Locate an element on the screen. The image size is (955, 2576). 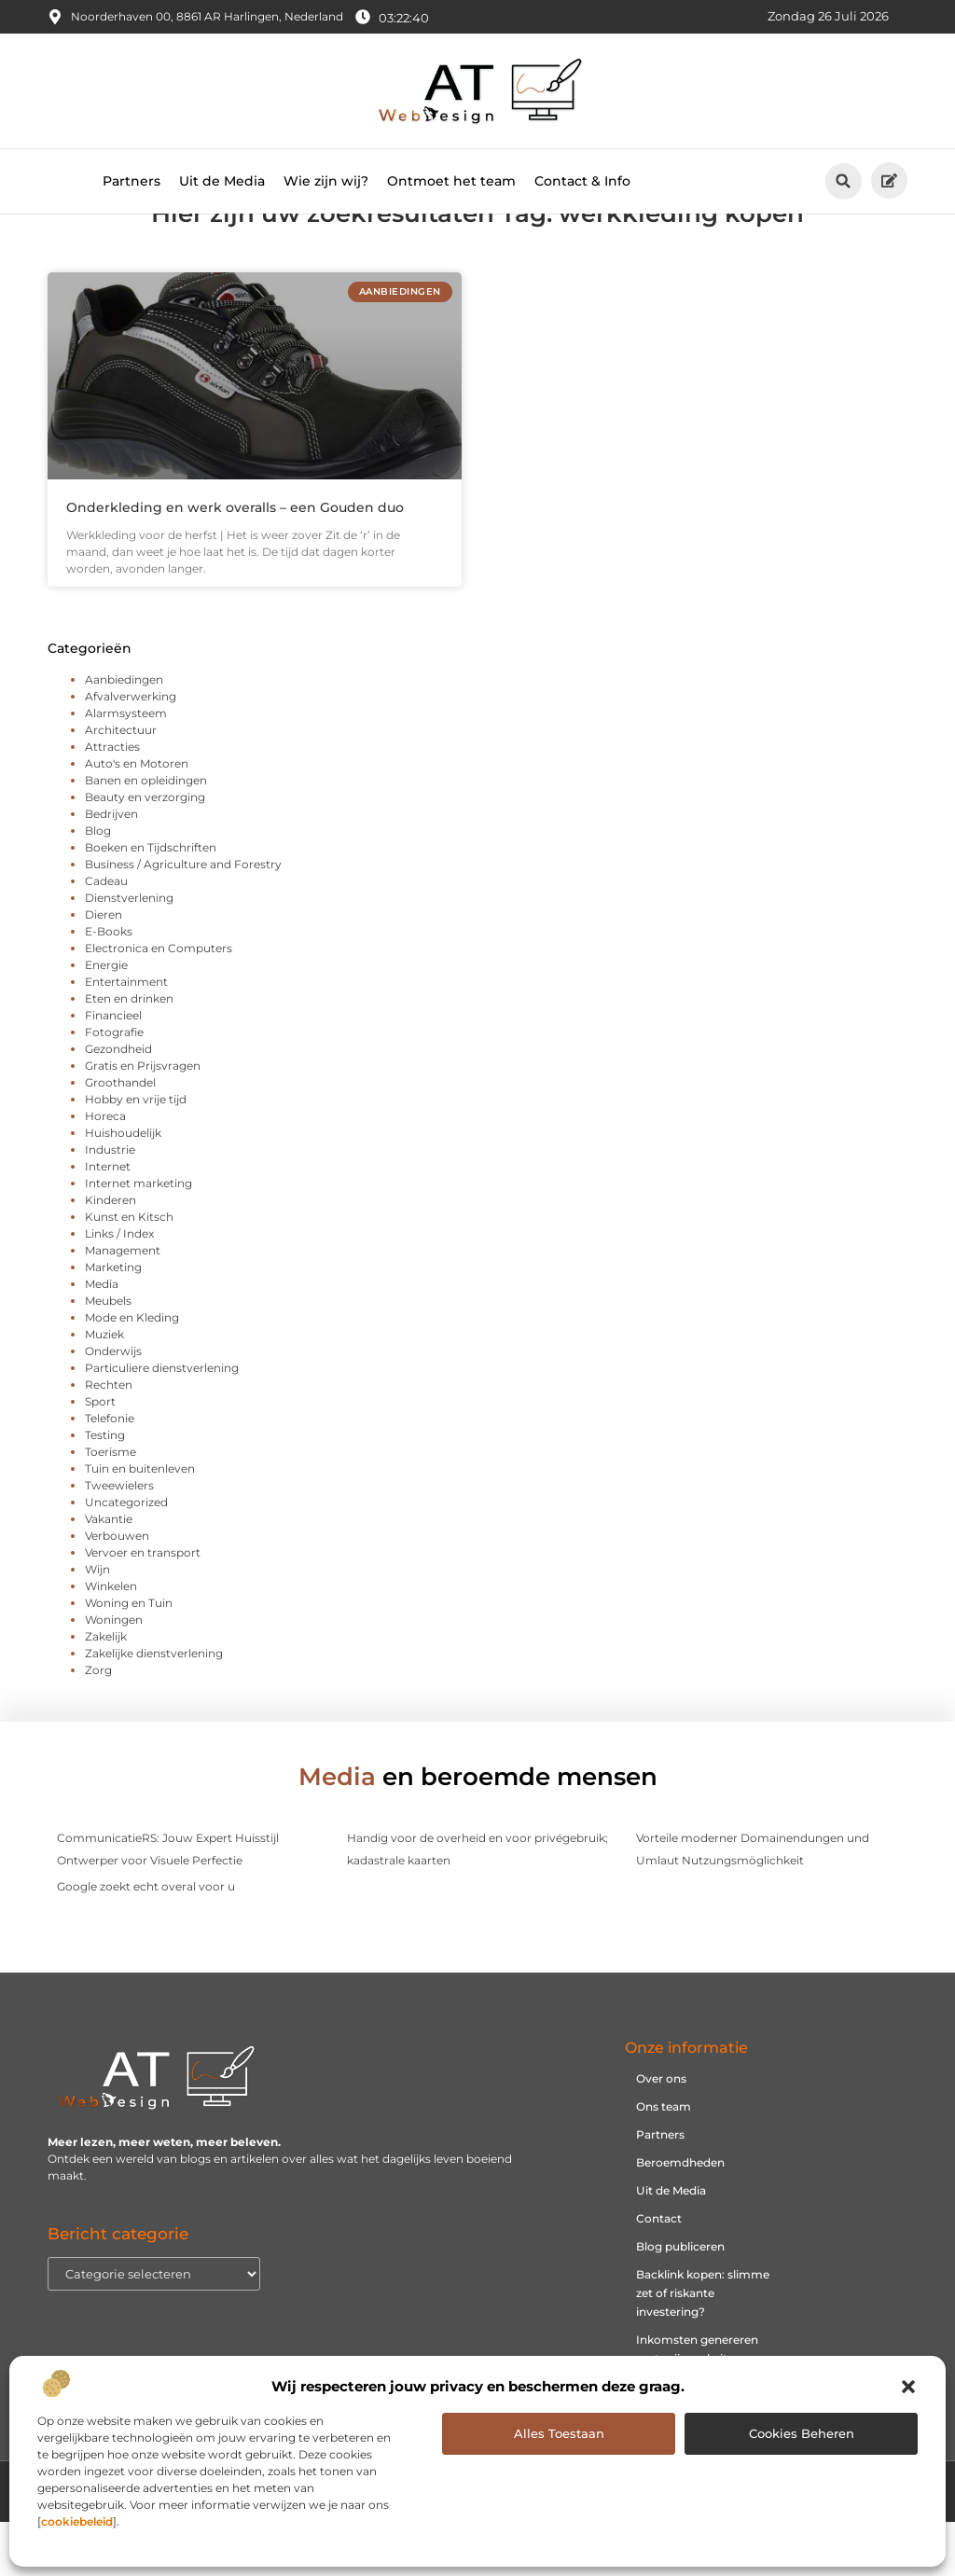
Media is located at coordinates (101, 1338).